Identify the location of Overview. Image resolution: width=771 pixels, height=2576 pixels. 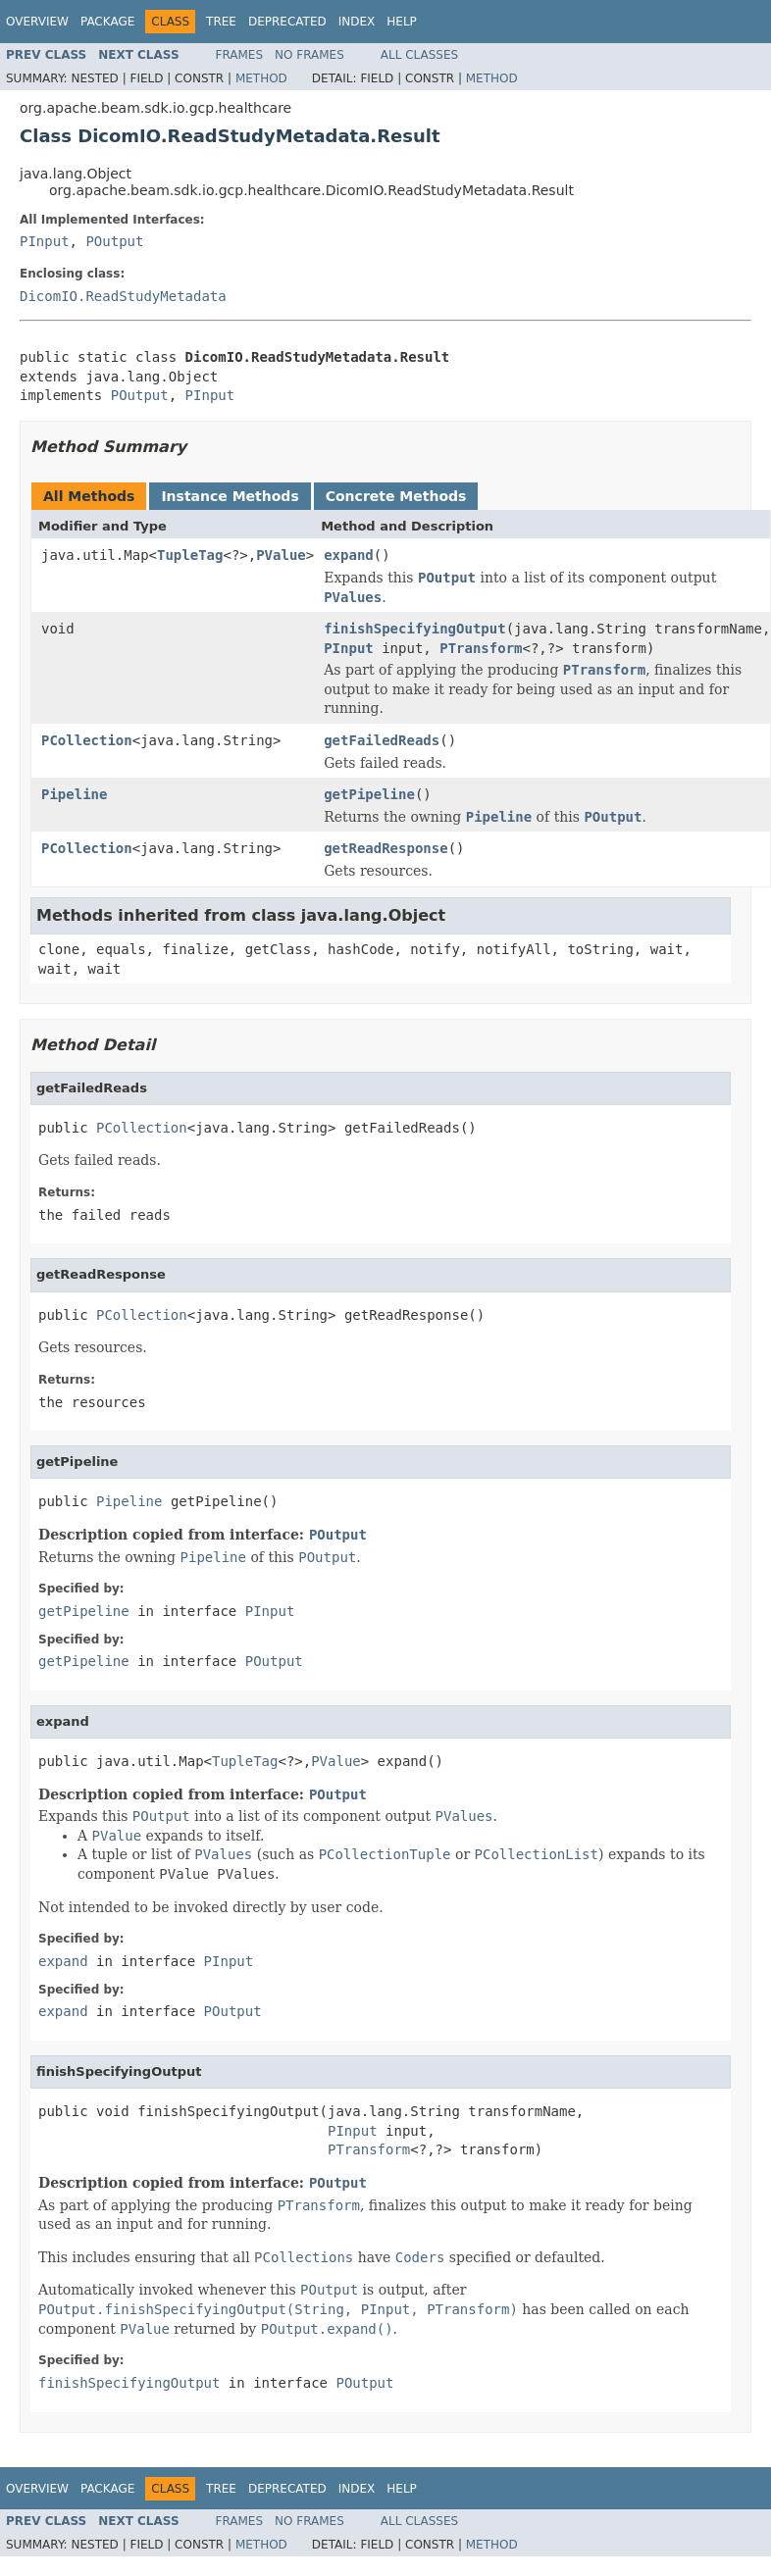
(37, 21).